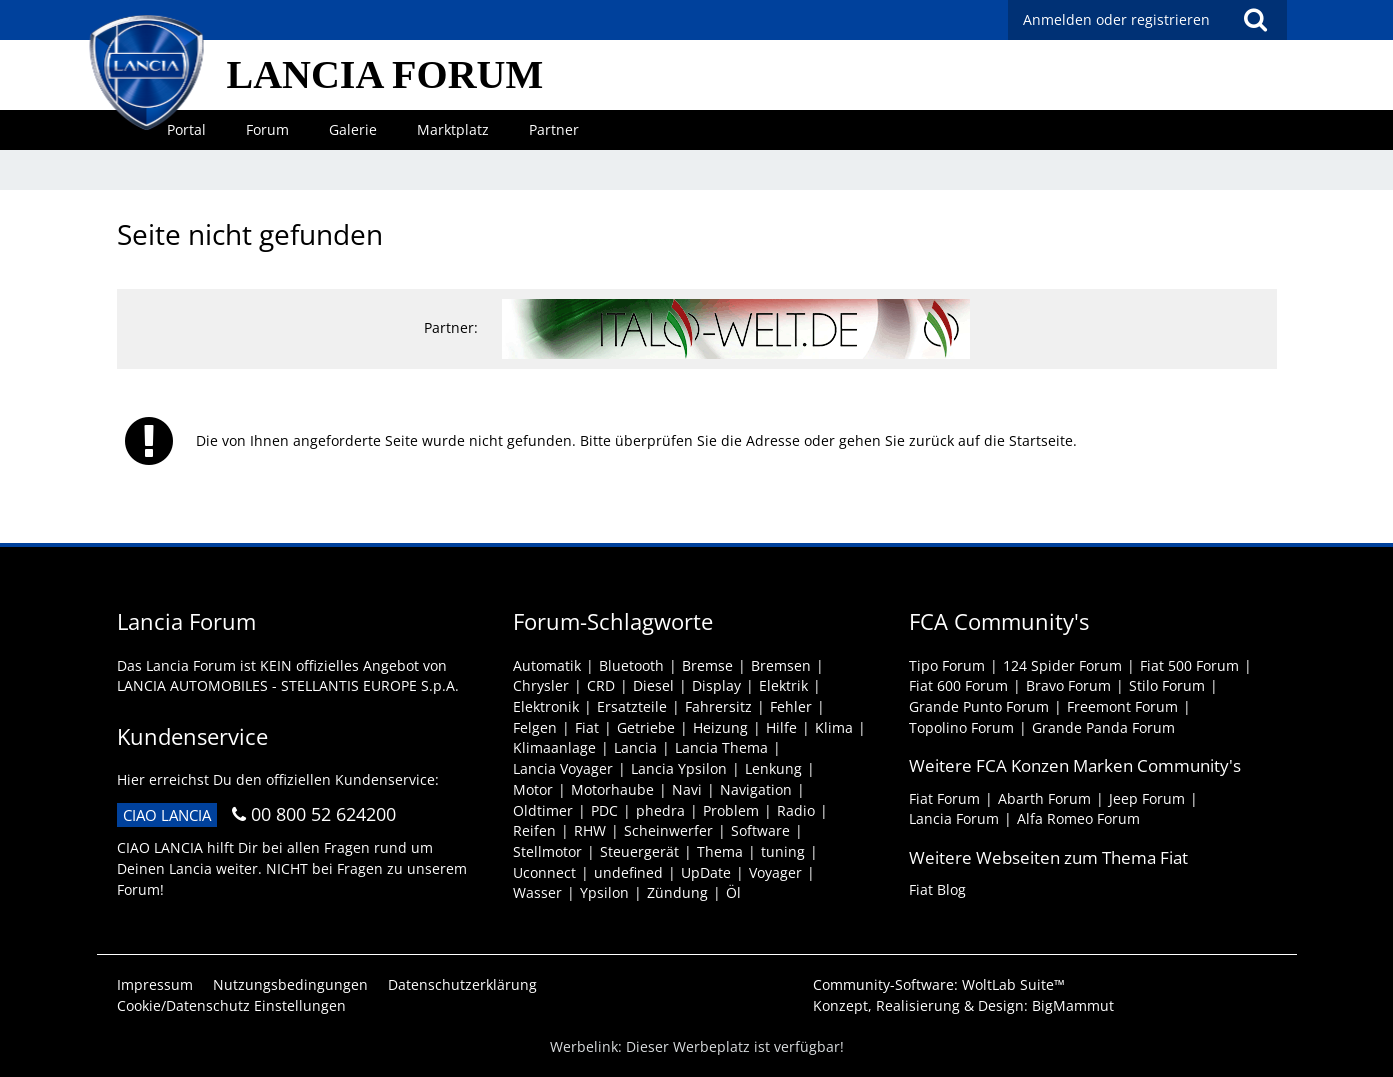 The width and height of the screenshot is (1393, 1077). Describe the element at coordinates (546, 706) in the screenshot. I see `Elektronik` at that location.